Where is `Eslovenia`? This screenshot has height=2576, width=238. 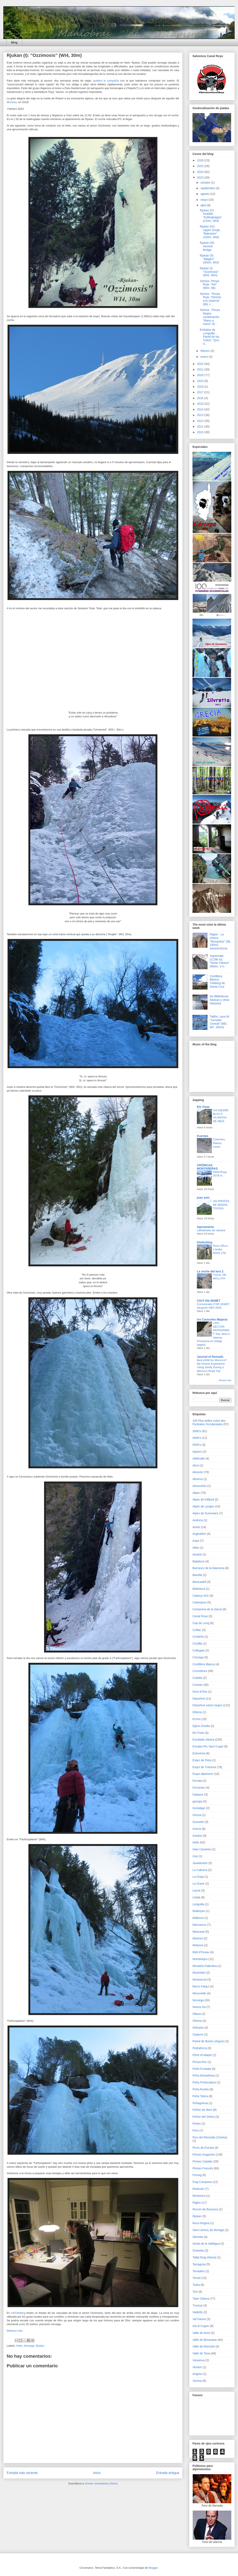
Eslovenia is located at coordinates (198, 1753).